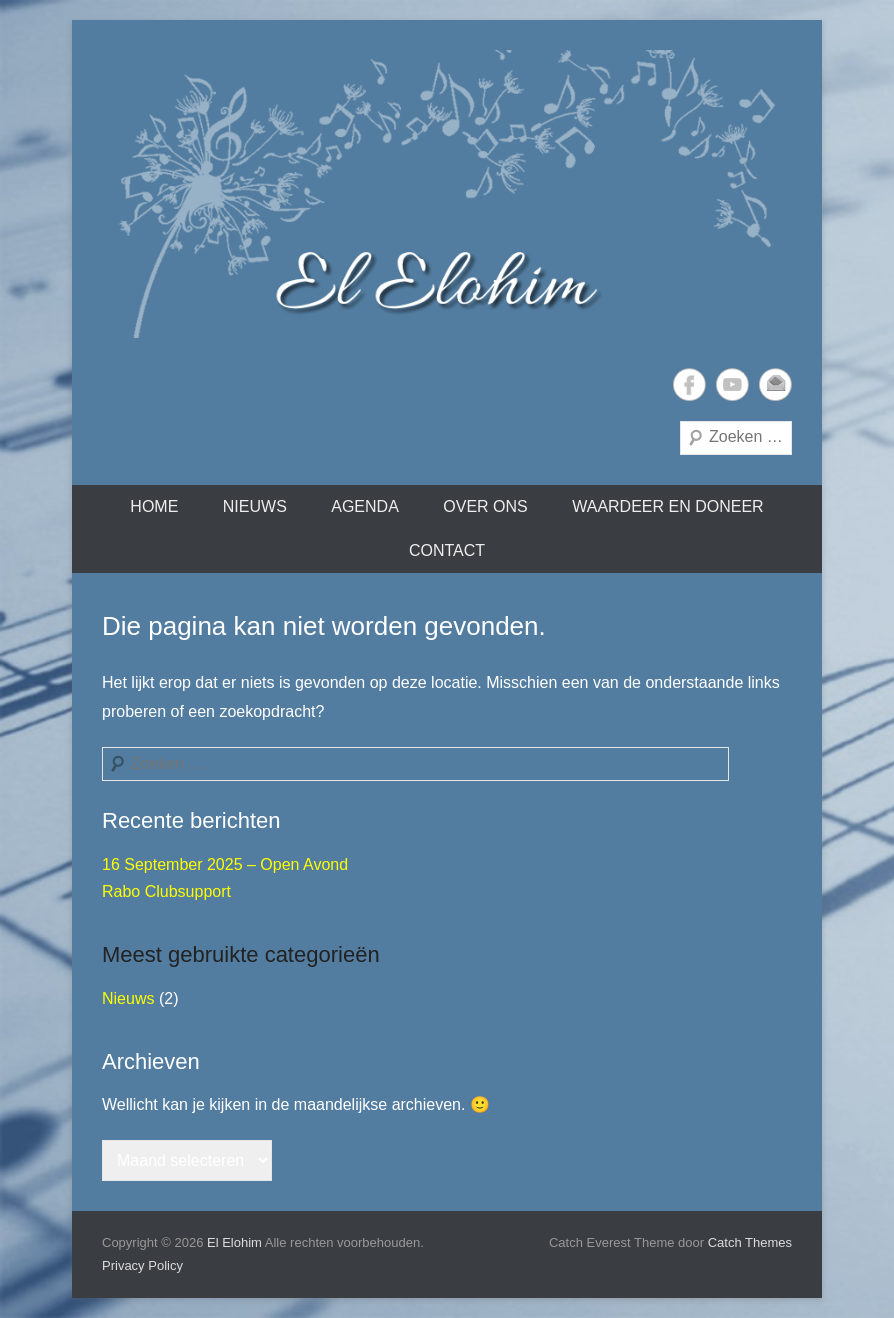  What do you see at coordinates (689, 384) in the screenshot?
I see `Facebook` at bounding box center [689, 384].